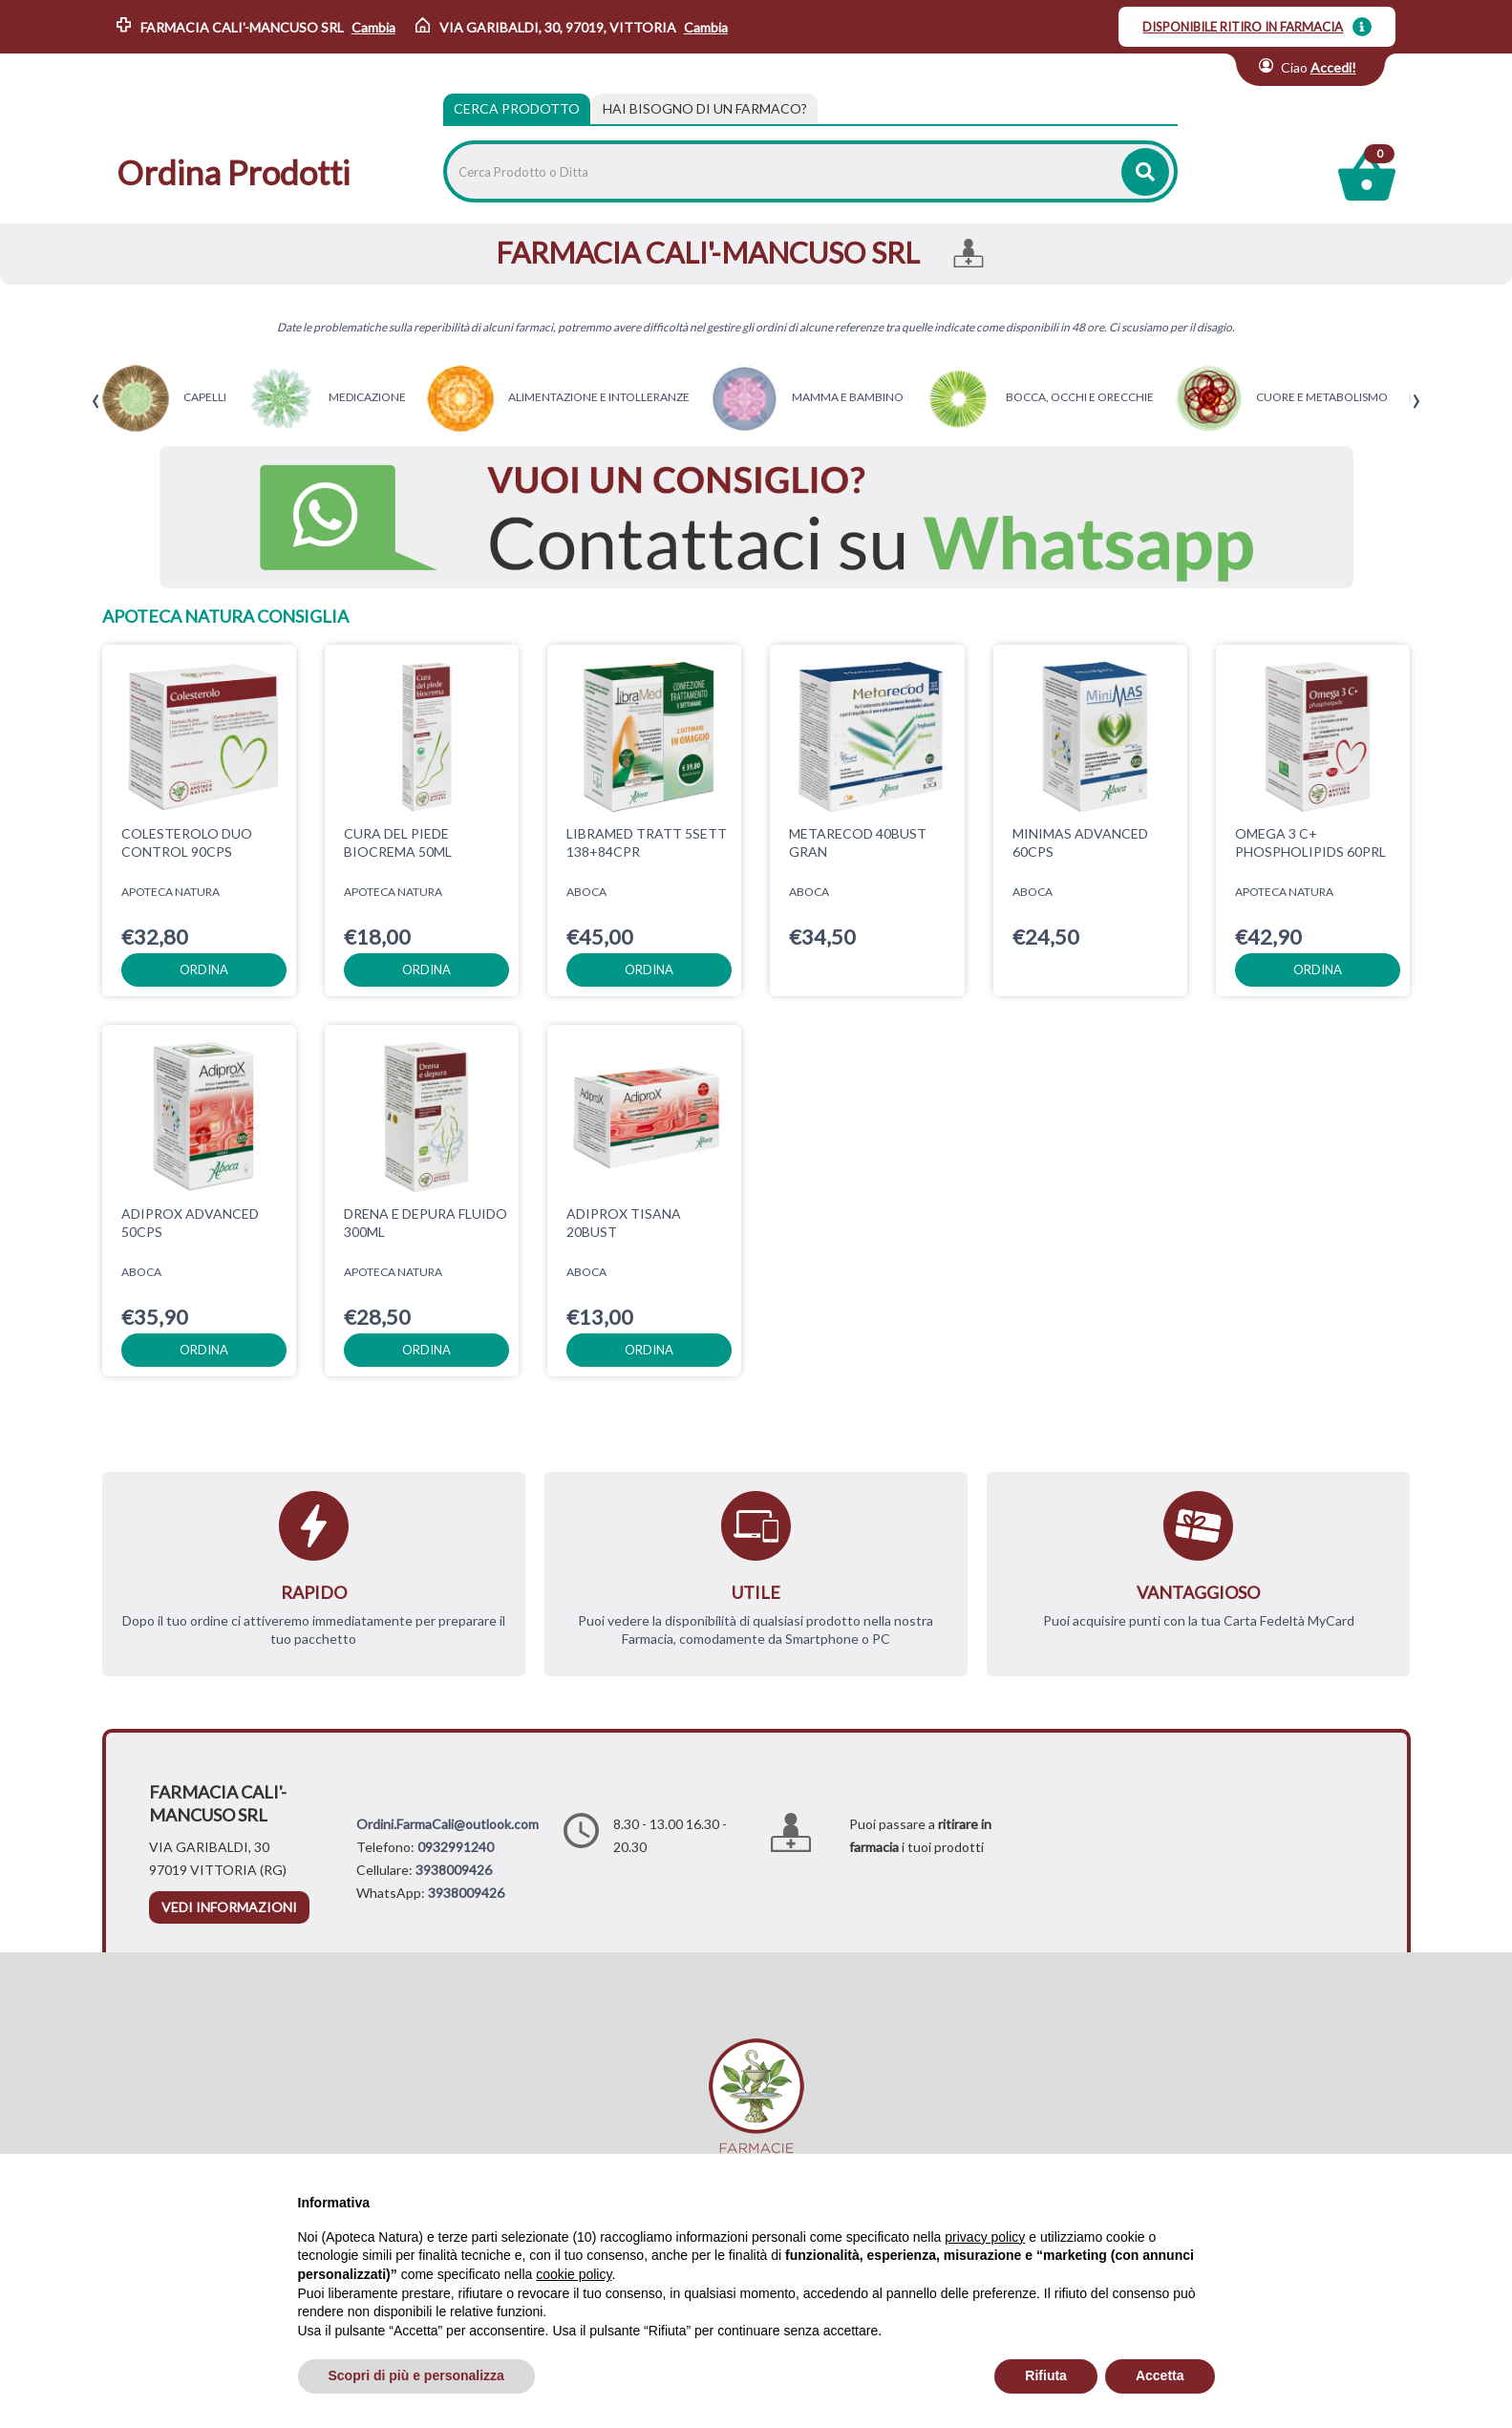 The height and width of the screenshot is (2428, 1512). What do you see at coordinates (455, 1847) in the screenshot?
I see `0932991240` at bounding box center [455, 1847].